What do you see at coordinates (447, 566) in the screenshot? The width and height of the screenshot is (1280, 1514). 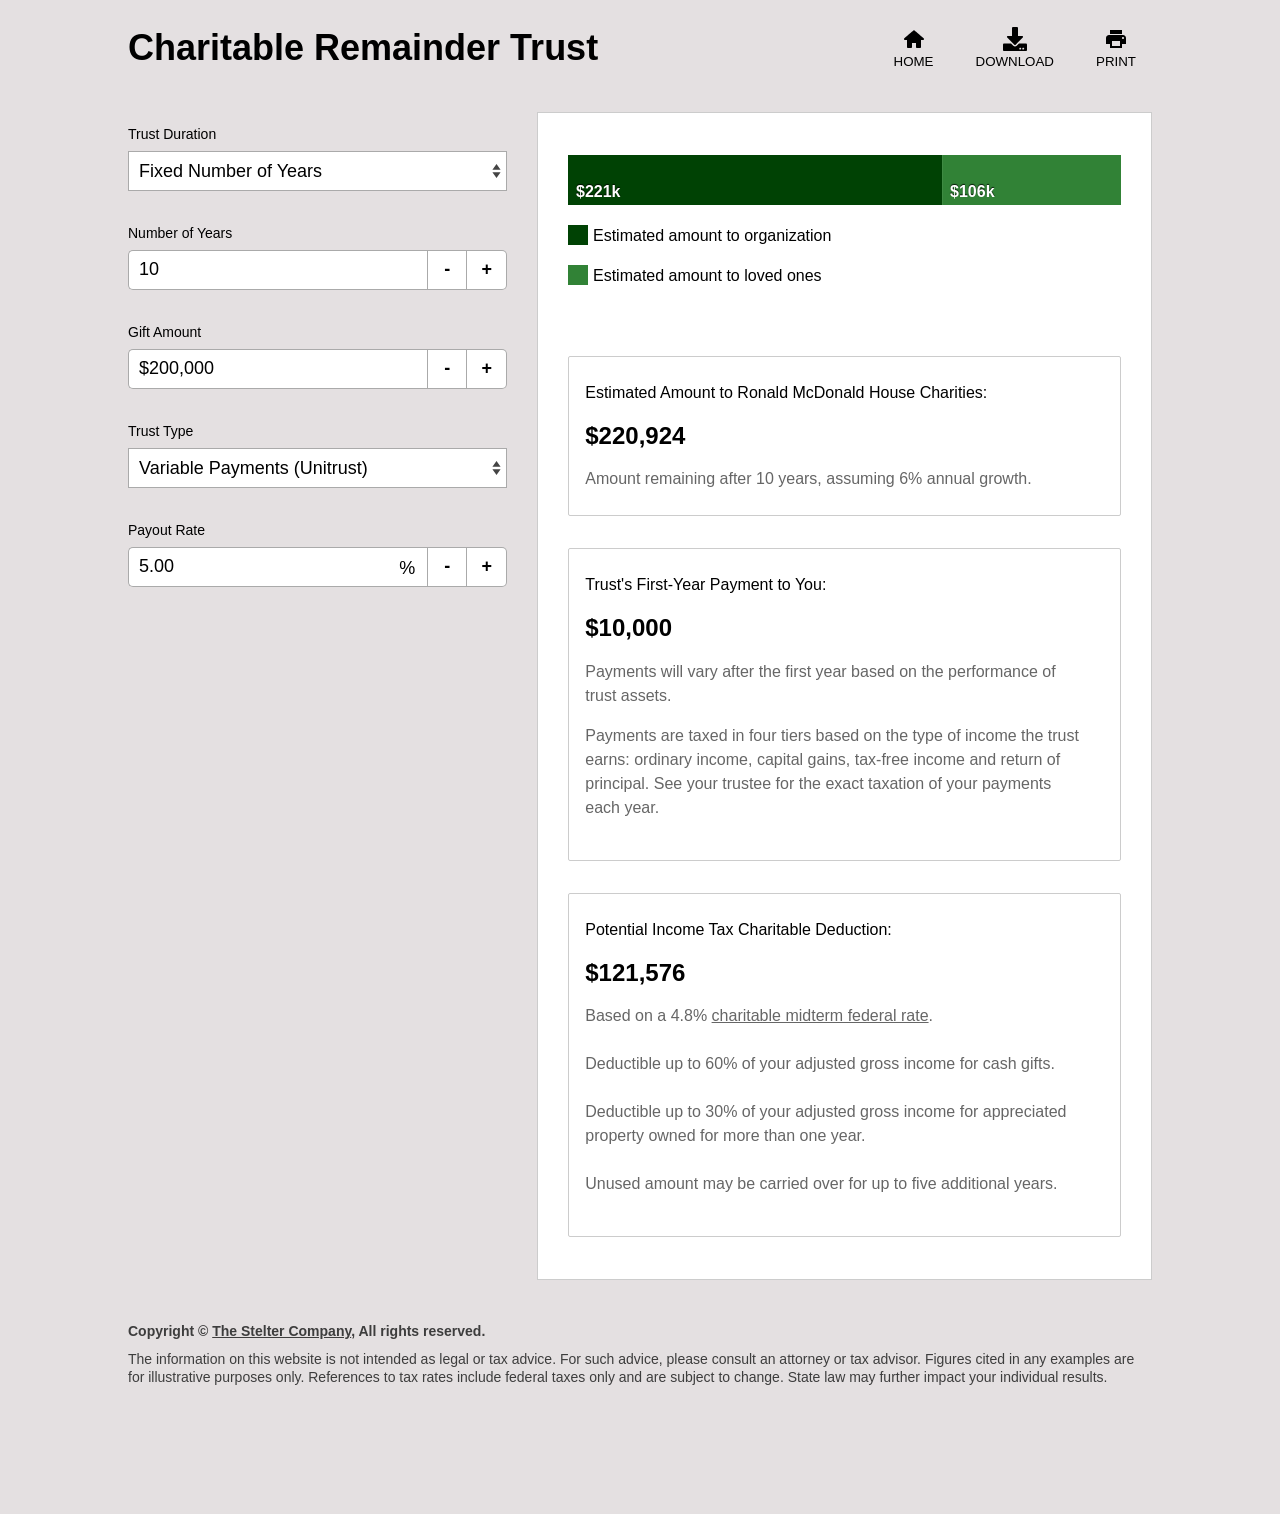 I see `- [Decrement Payout Rate]` at bounding box center [447, 566].